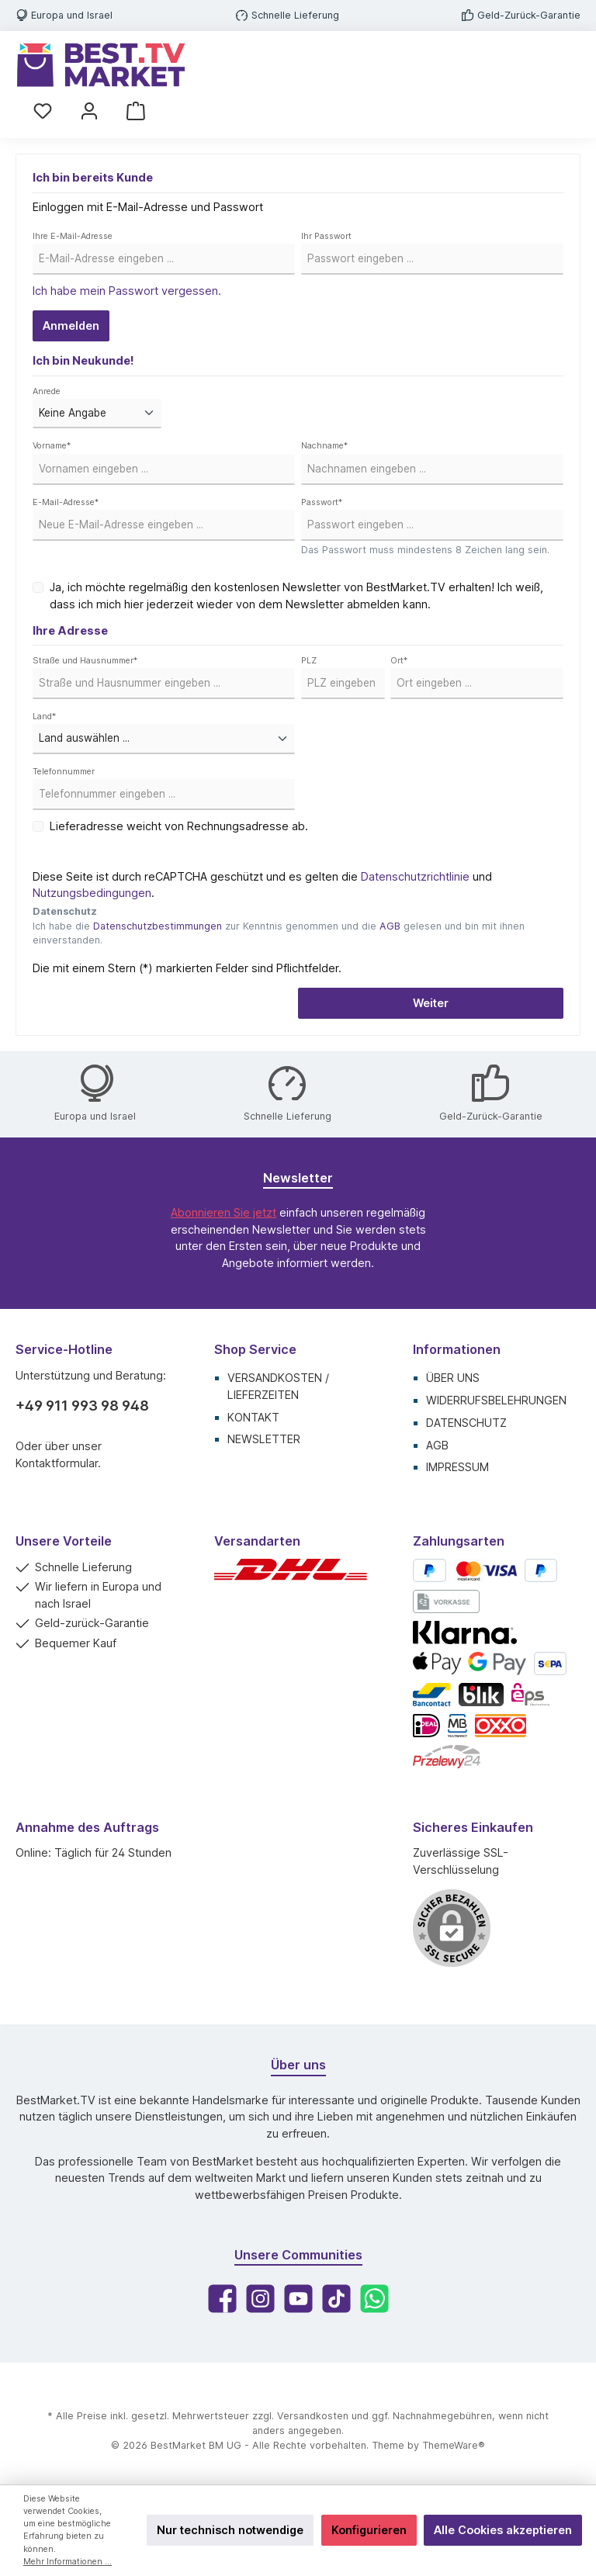 The width and height of the screenshot is (596, 2576). What do you see at coordinates (389, 926) in the screenshot?
I see `AGB` at bounding box center [389, 926].